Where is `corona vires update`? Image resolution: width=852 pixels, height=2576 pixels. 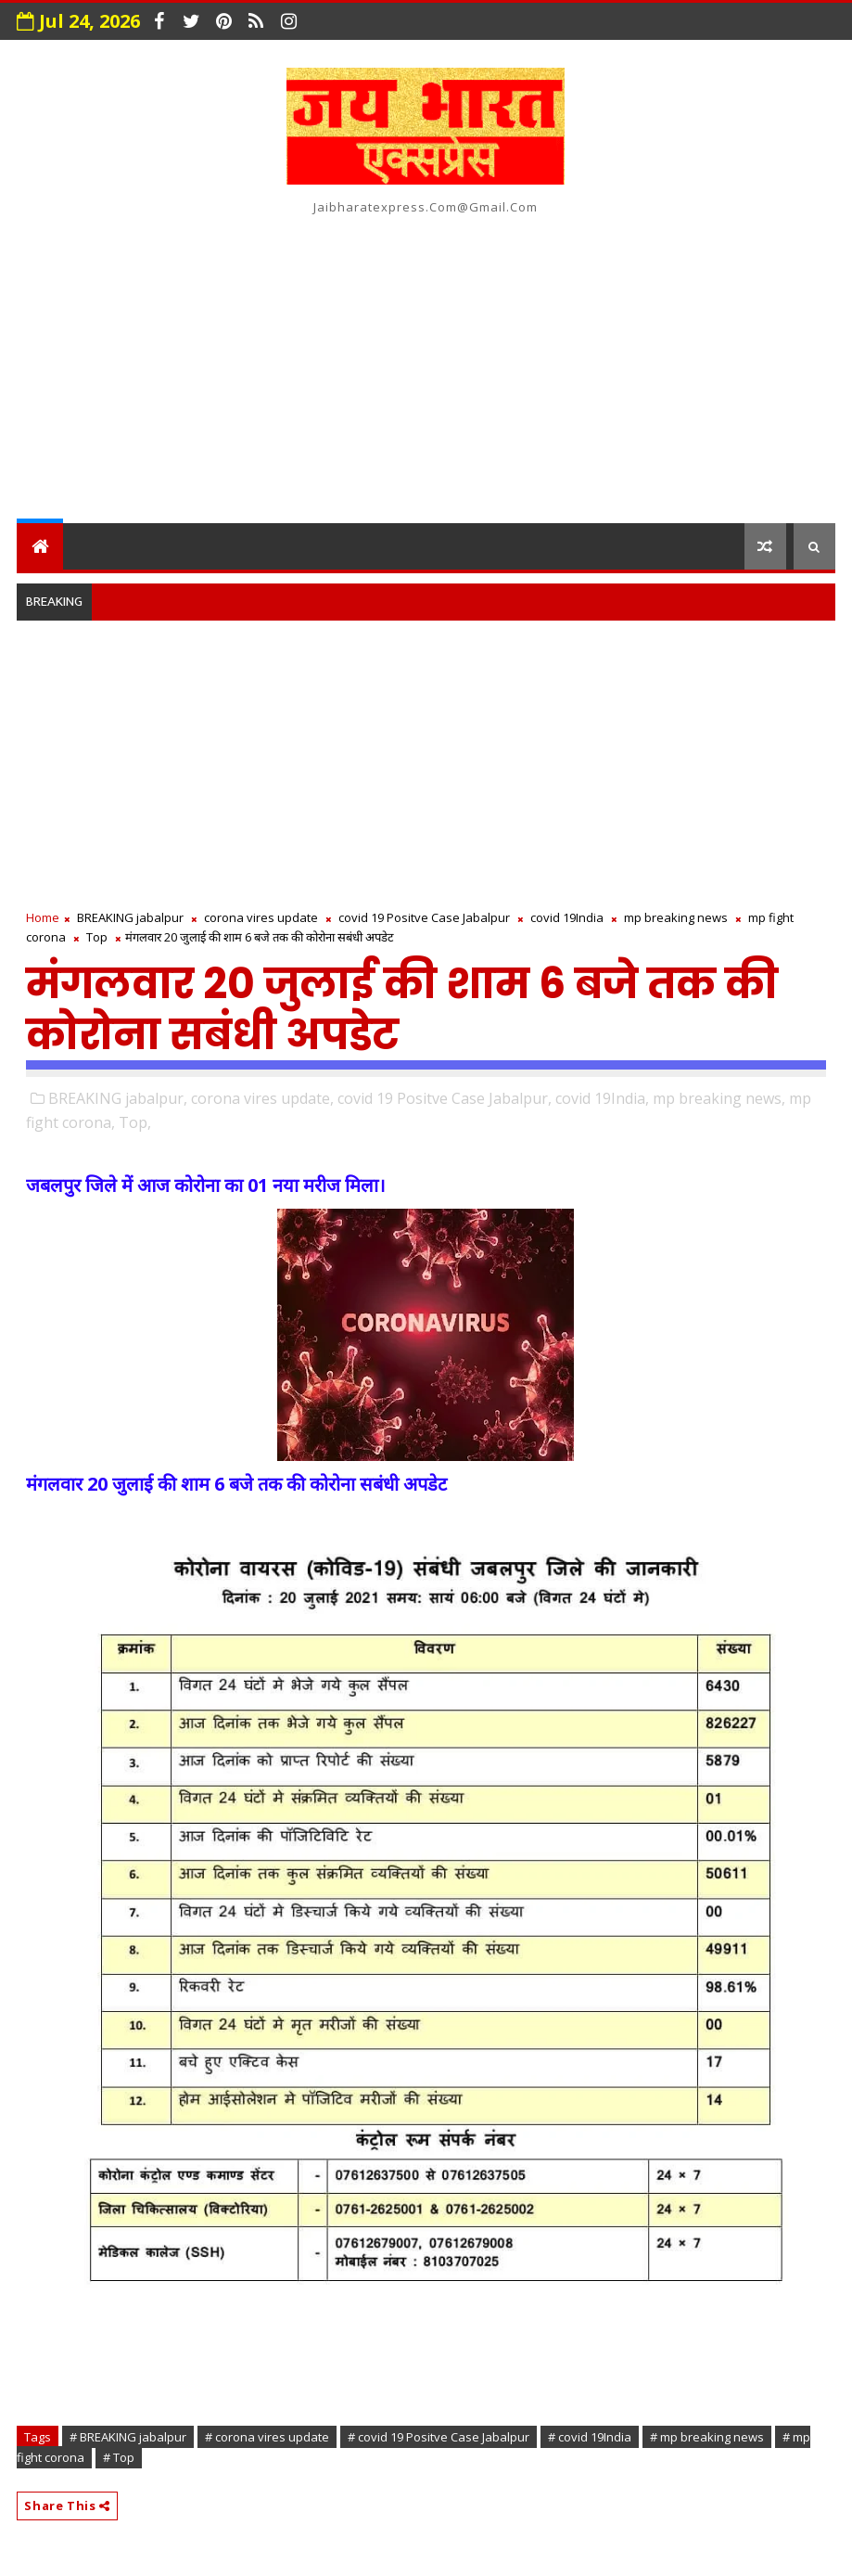
corona vires update is located at coordinates (261, 917).